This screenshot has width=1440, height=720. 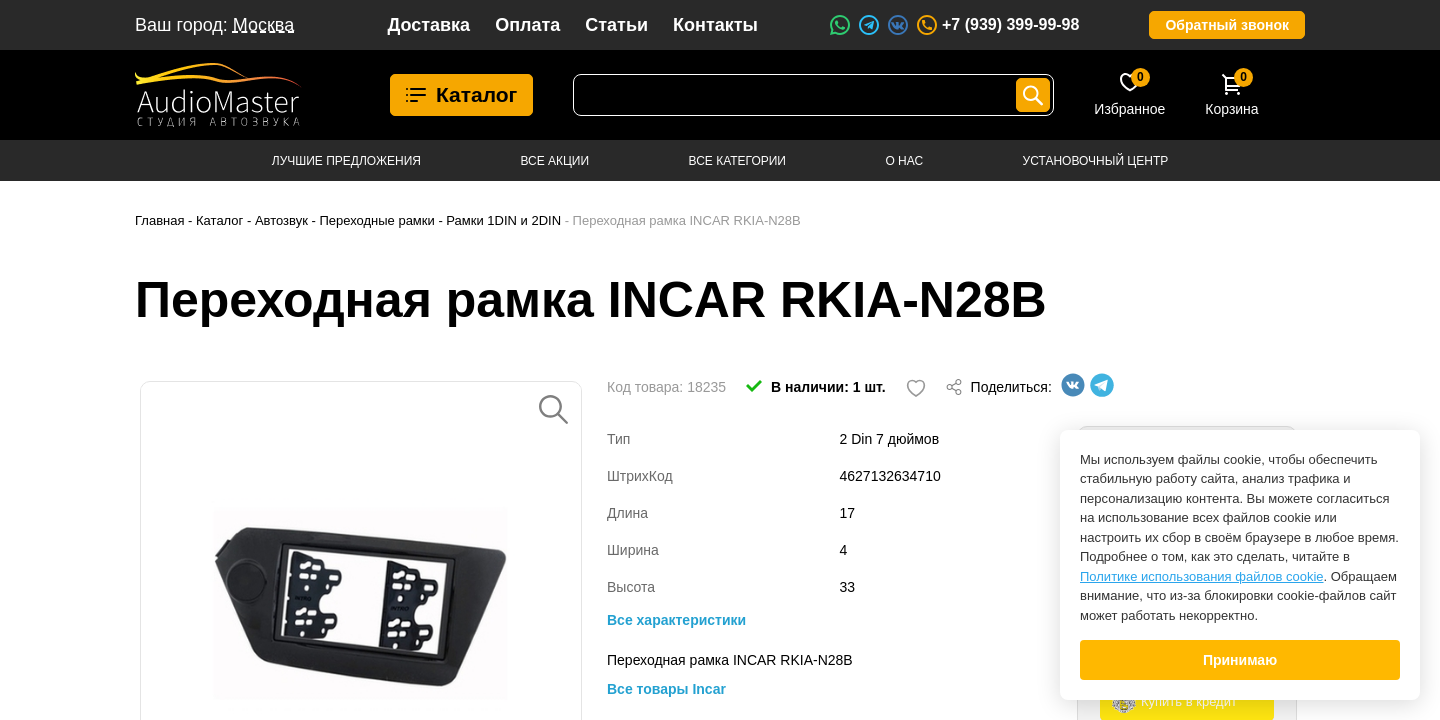 What do you see at coordinates (263, 25) in the screenshot?
I see `Москва` at bounding box center [263, 25].